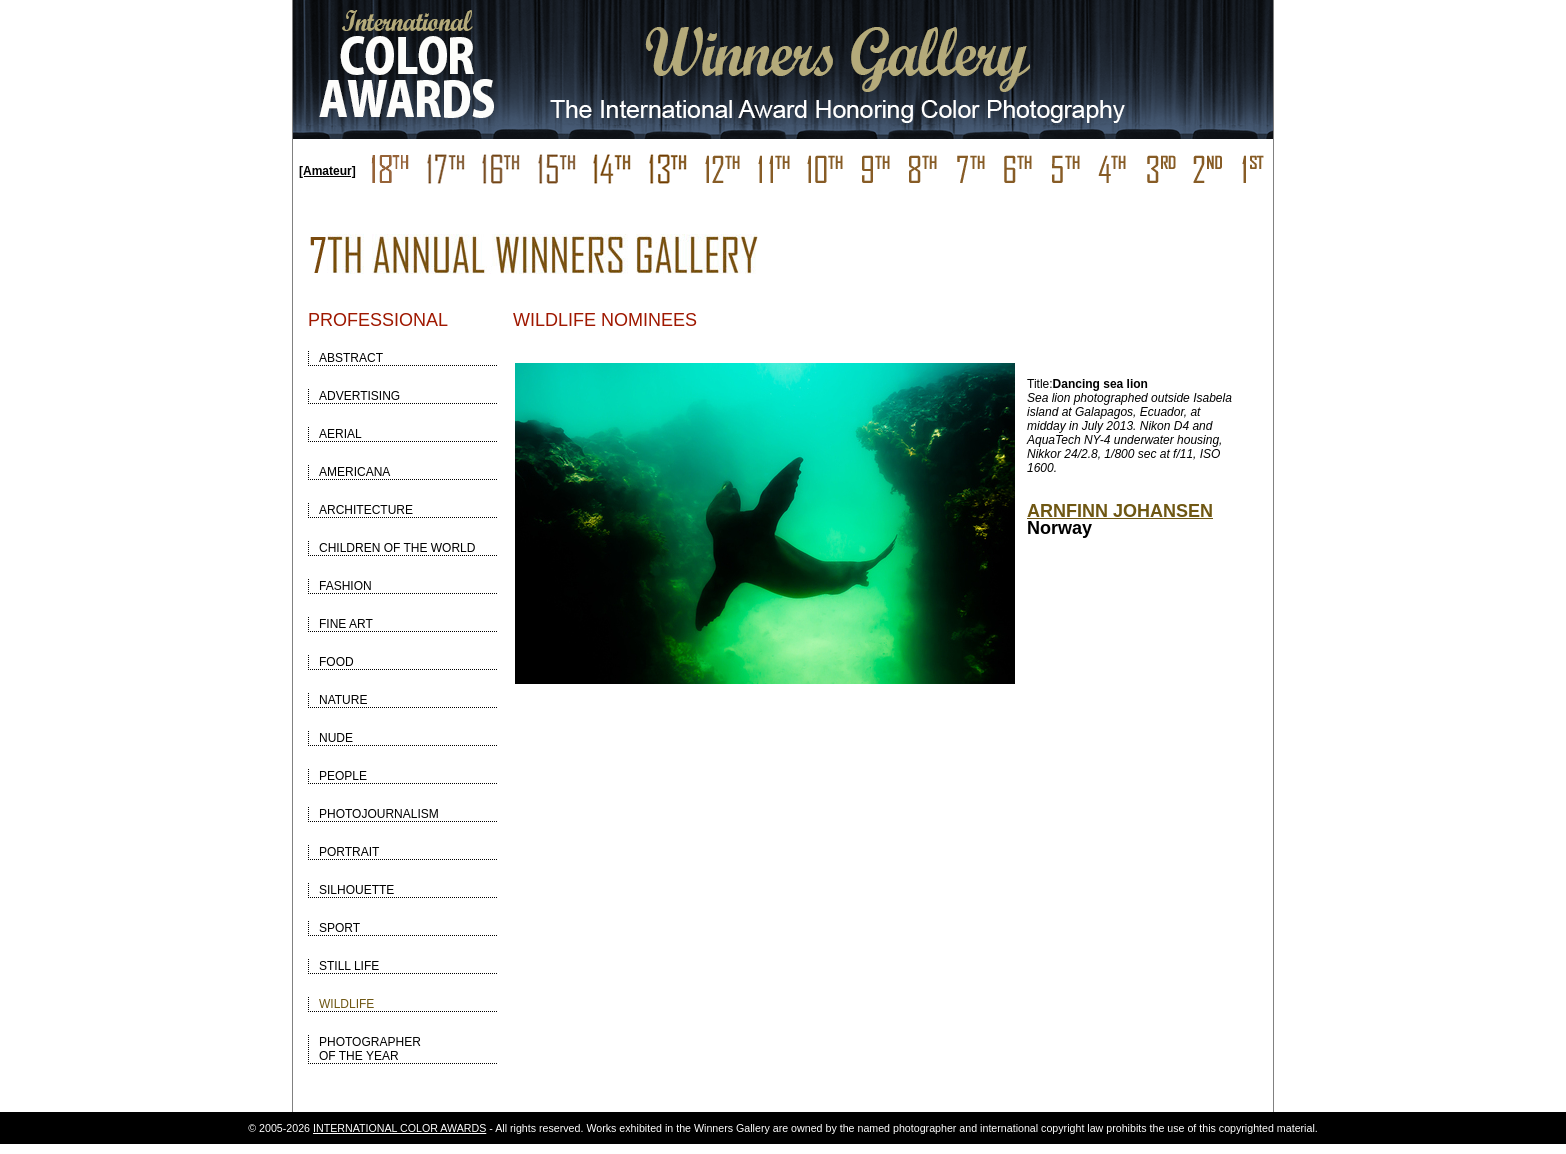 The height and width of the screenshot is (1154, 1566). I want to click on [Amateur], so click(327, 171).